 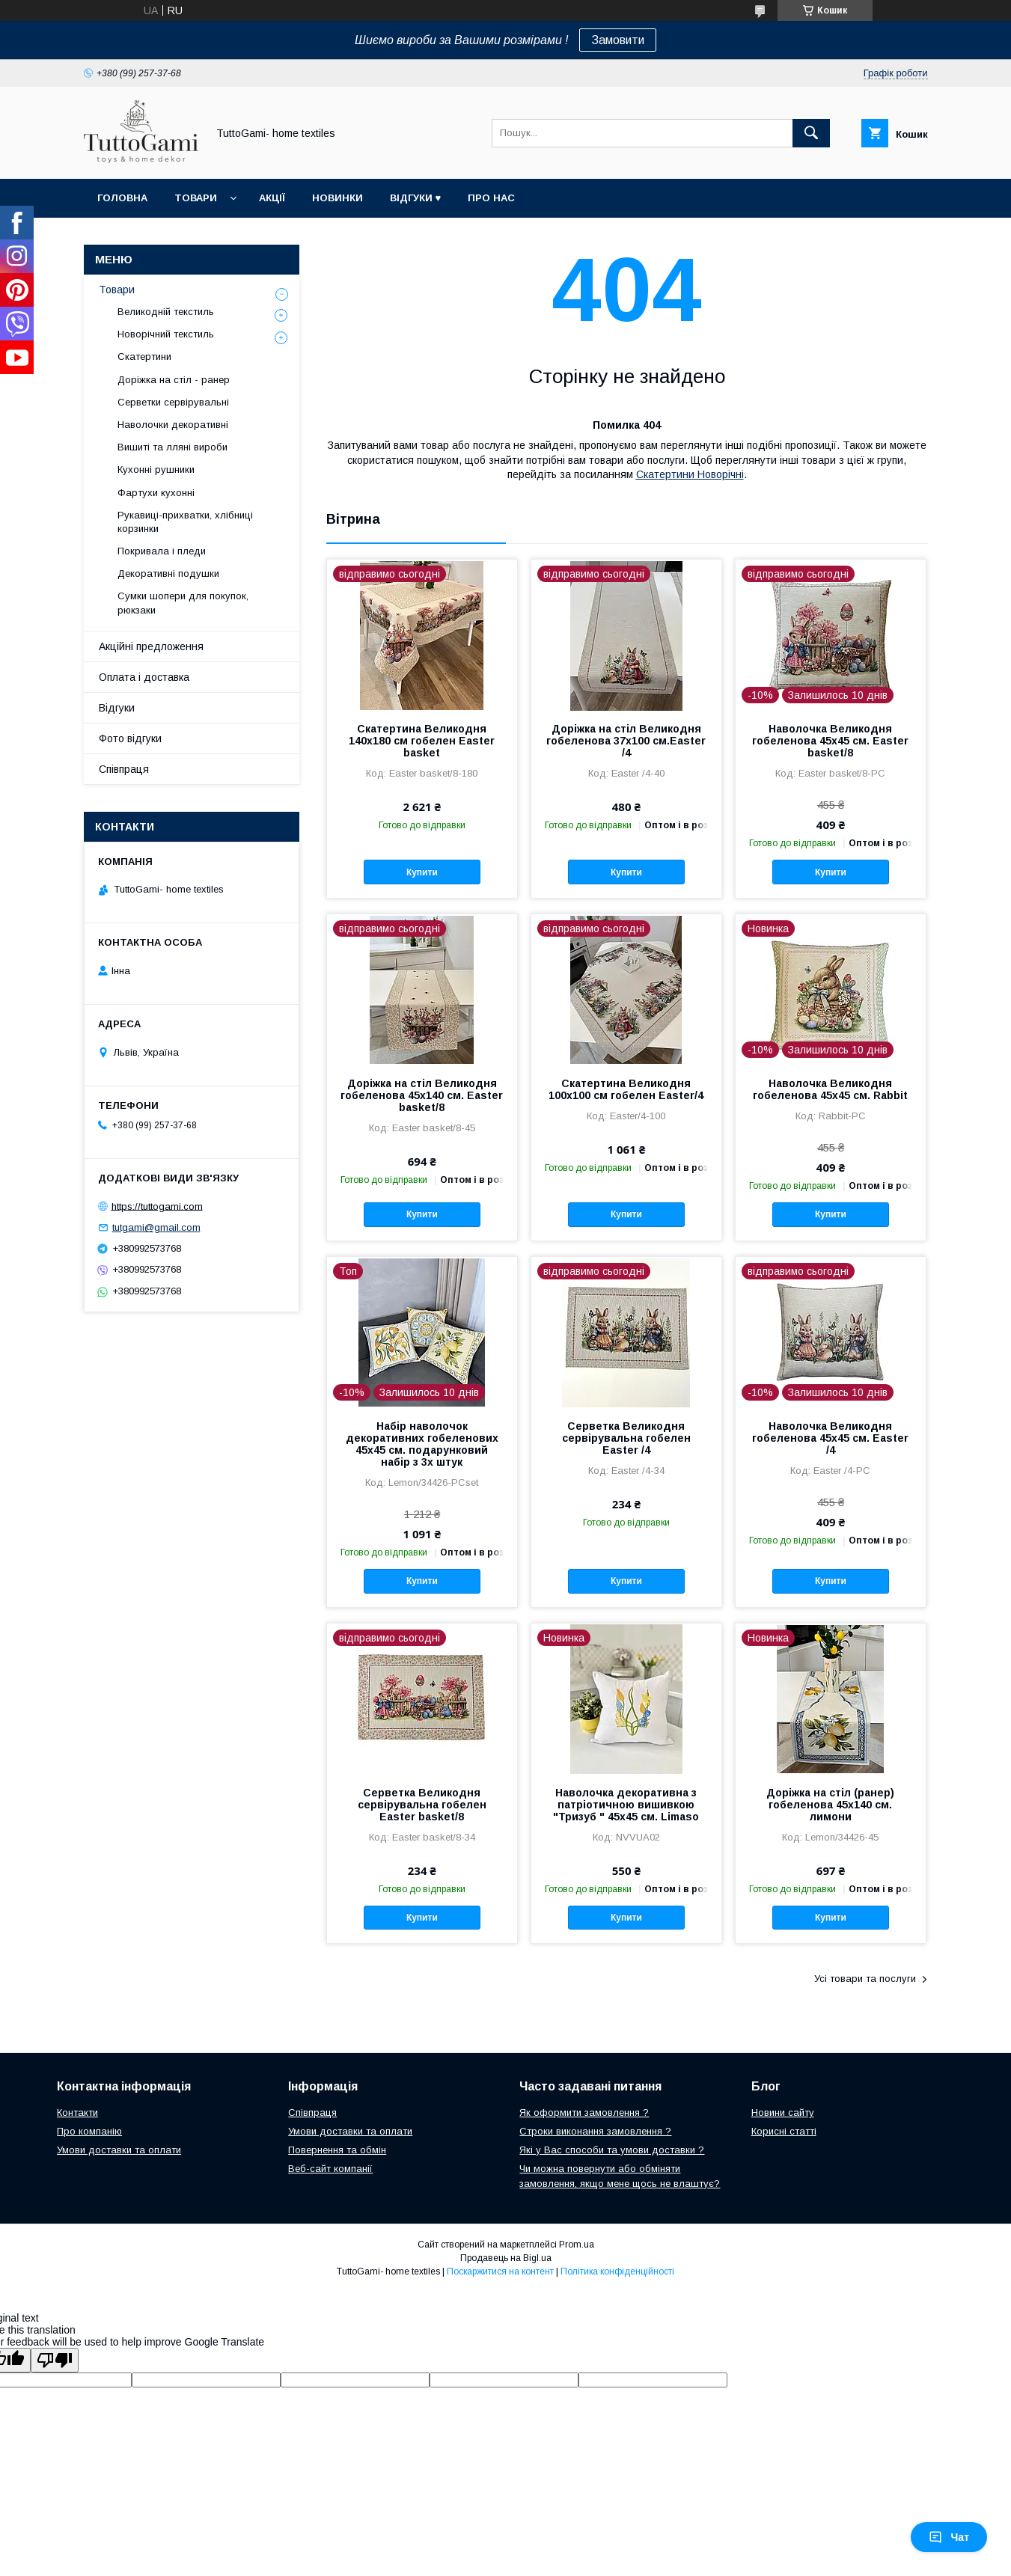 I want to click on Про нас, so click(x=491, y=198).